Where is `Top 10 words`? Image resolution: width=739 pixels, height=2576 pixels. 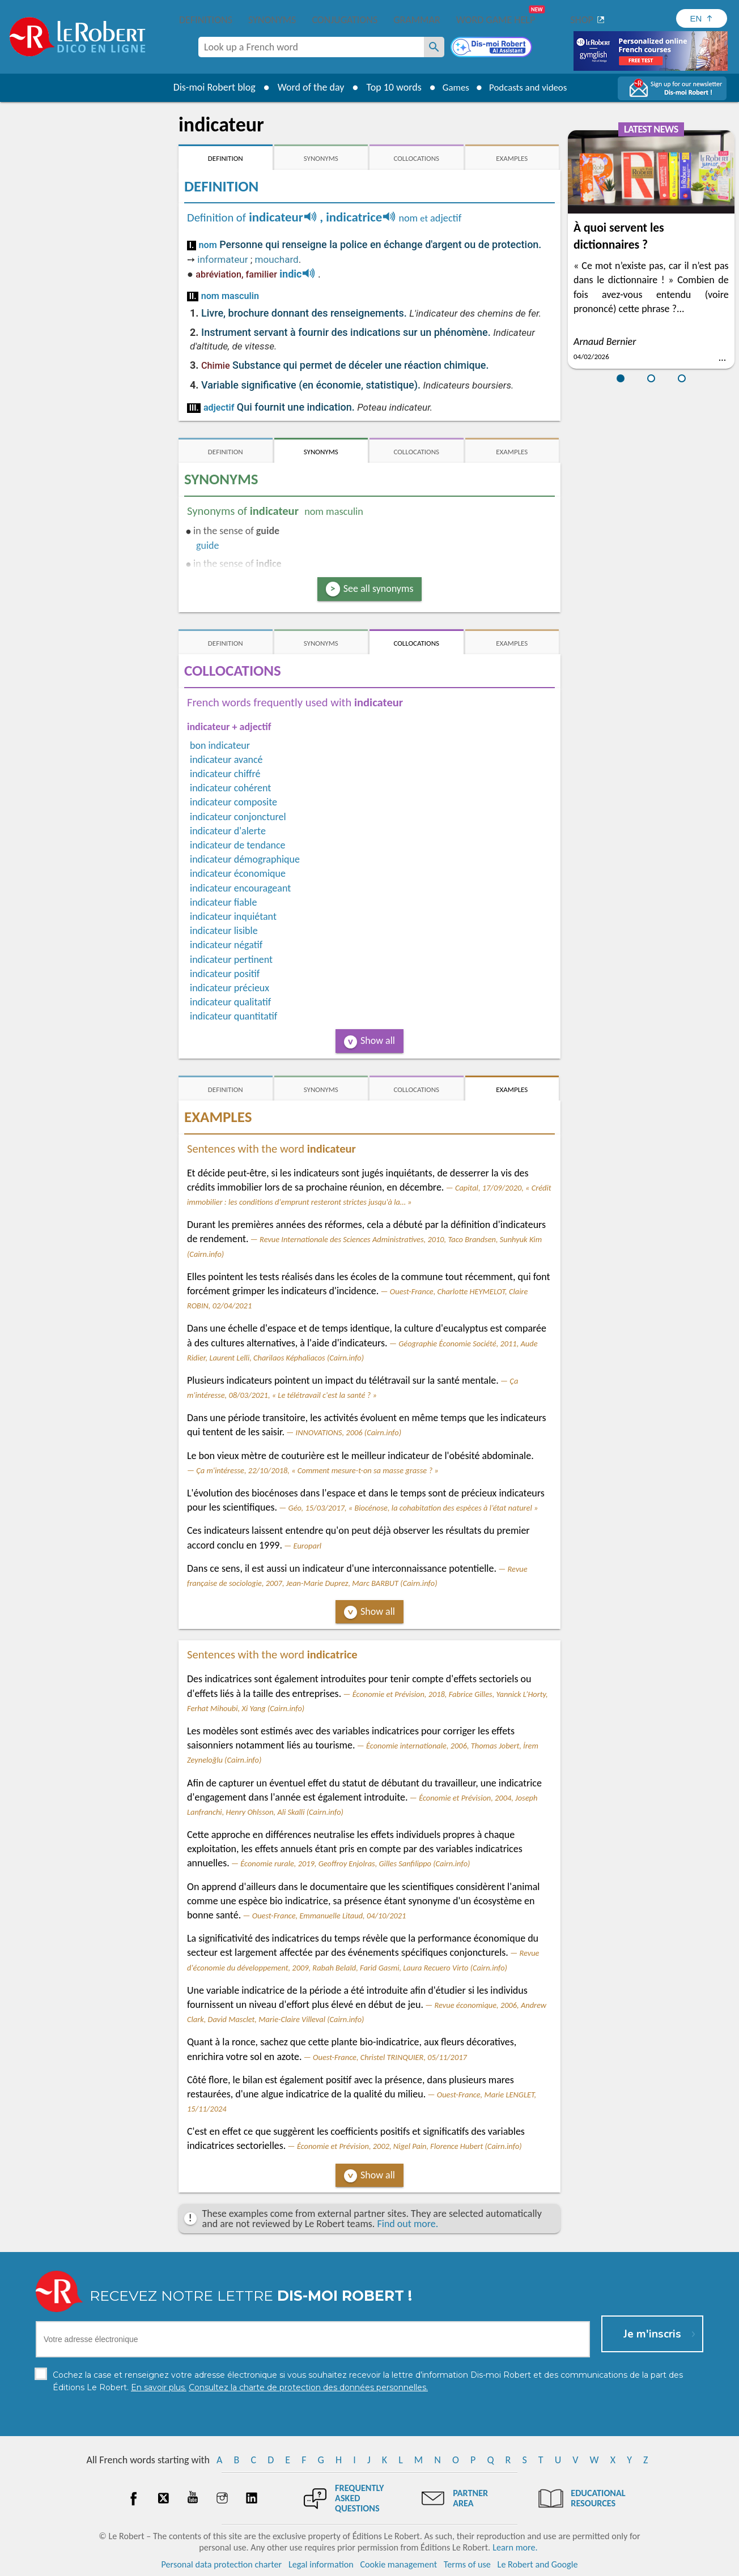 Top 10 words is located at coordinates (387, 87).